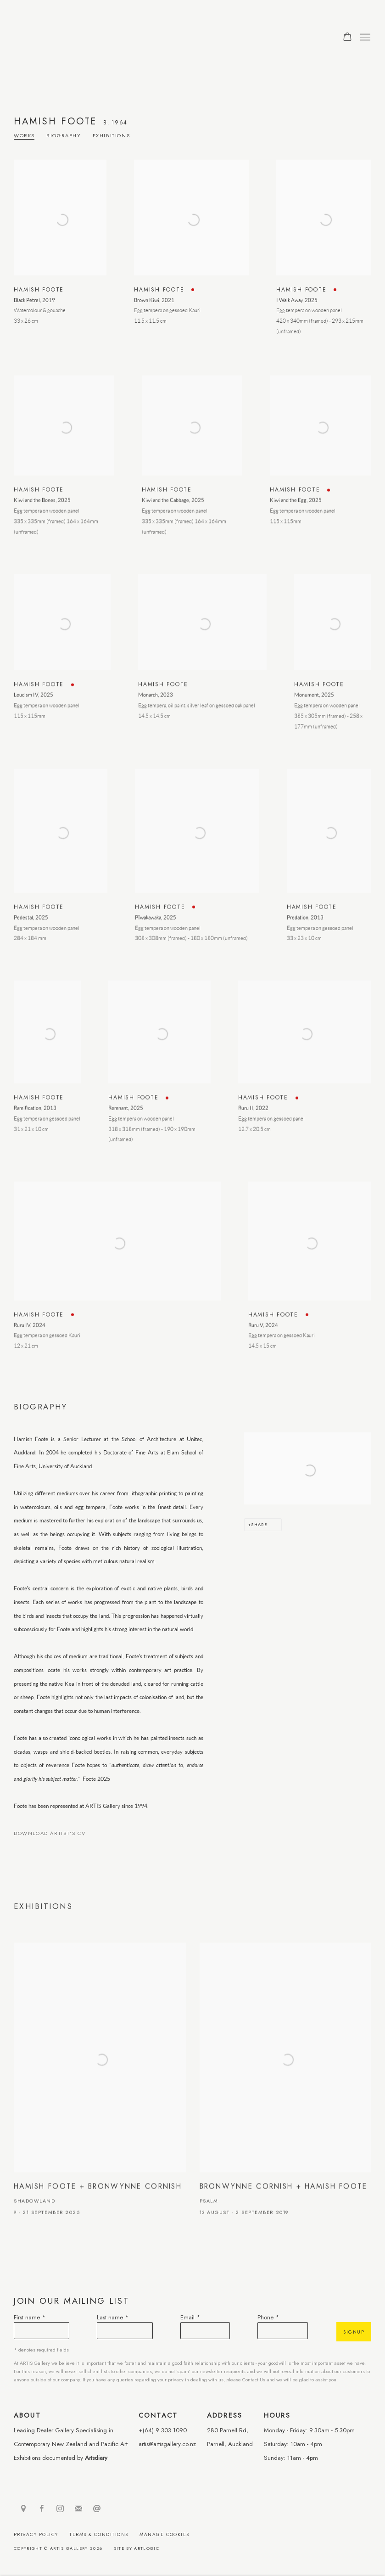 The height and width of the screenshot is (2576, 385). What do you see at coordinates (73, 37) in the screenshot?
I see `ARTIS Gallery` at bounding box center [73, 37].